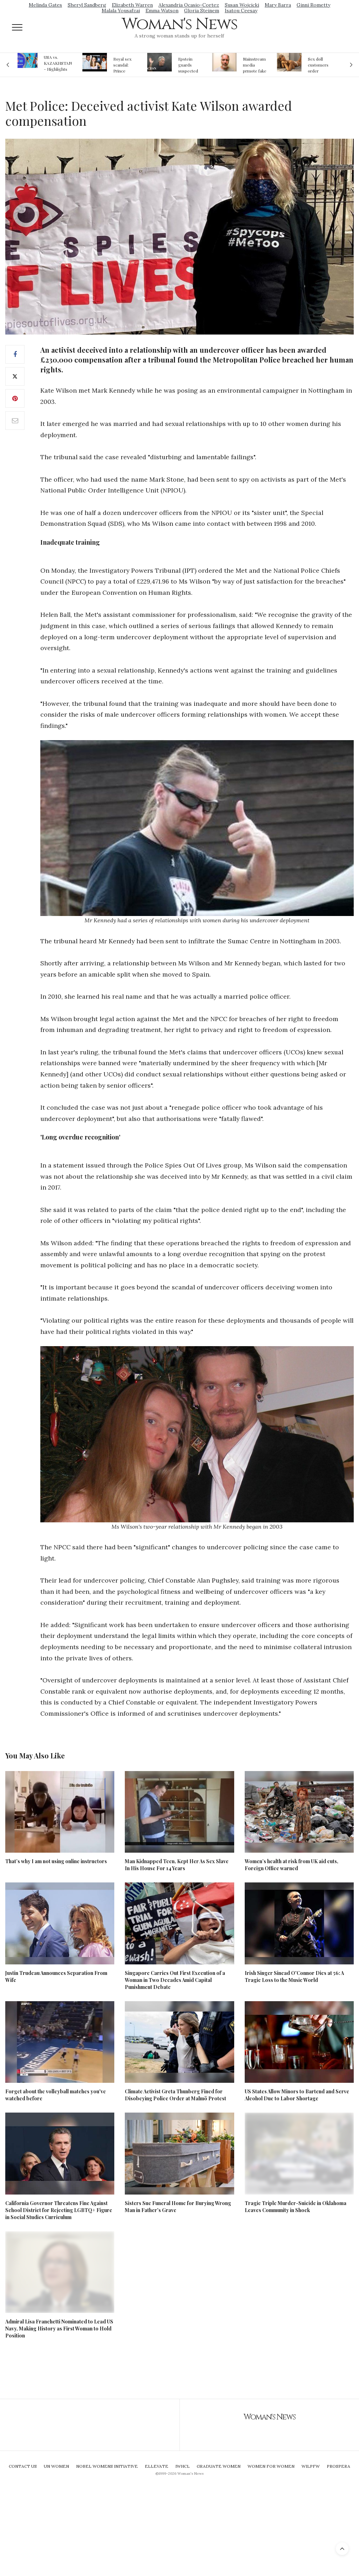 The width and height of the screenshot is (359, 2576). I want to click on Malala Yousafzai, so click(121, 10).